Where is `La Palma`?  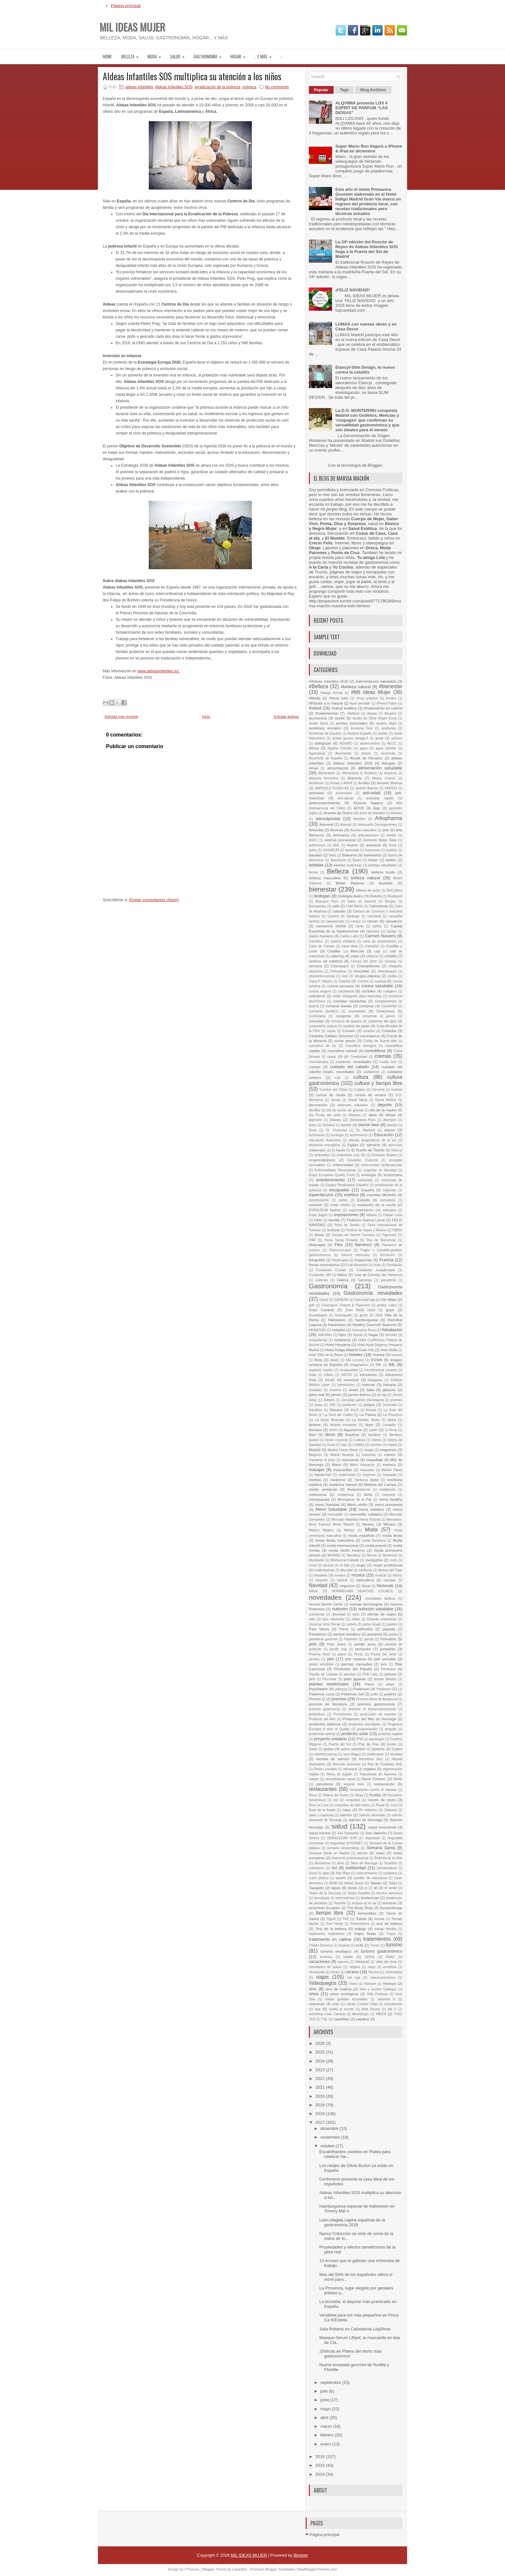 La Palma is located at coordinates (367, 1414).